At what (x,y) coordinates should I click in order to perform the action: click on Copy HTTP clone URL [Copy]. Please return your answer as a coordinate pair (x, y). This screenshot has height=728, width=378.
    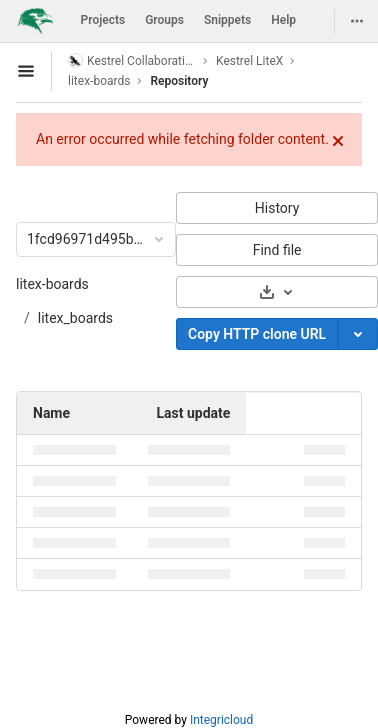
    Looking at the image, I should click on (257, 334).